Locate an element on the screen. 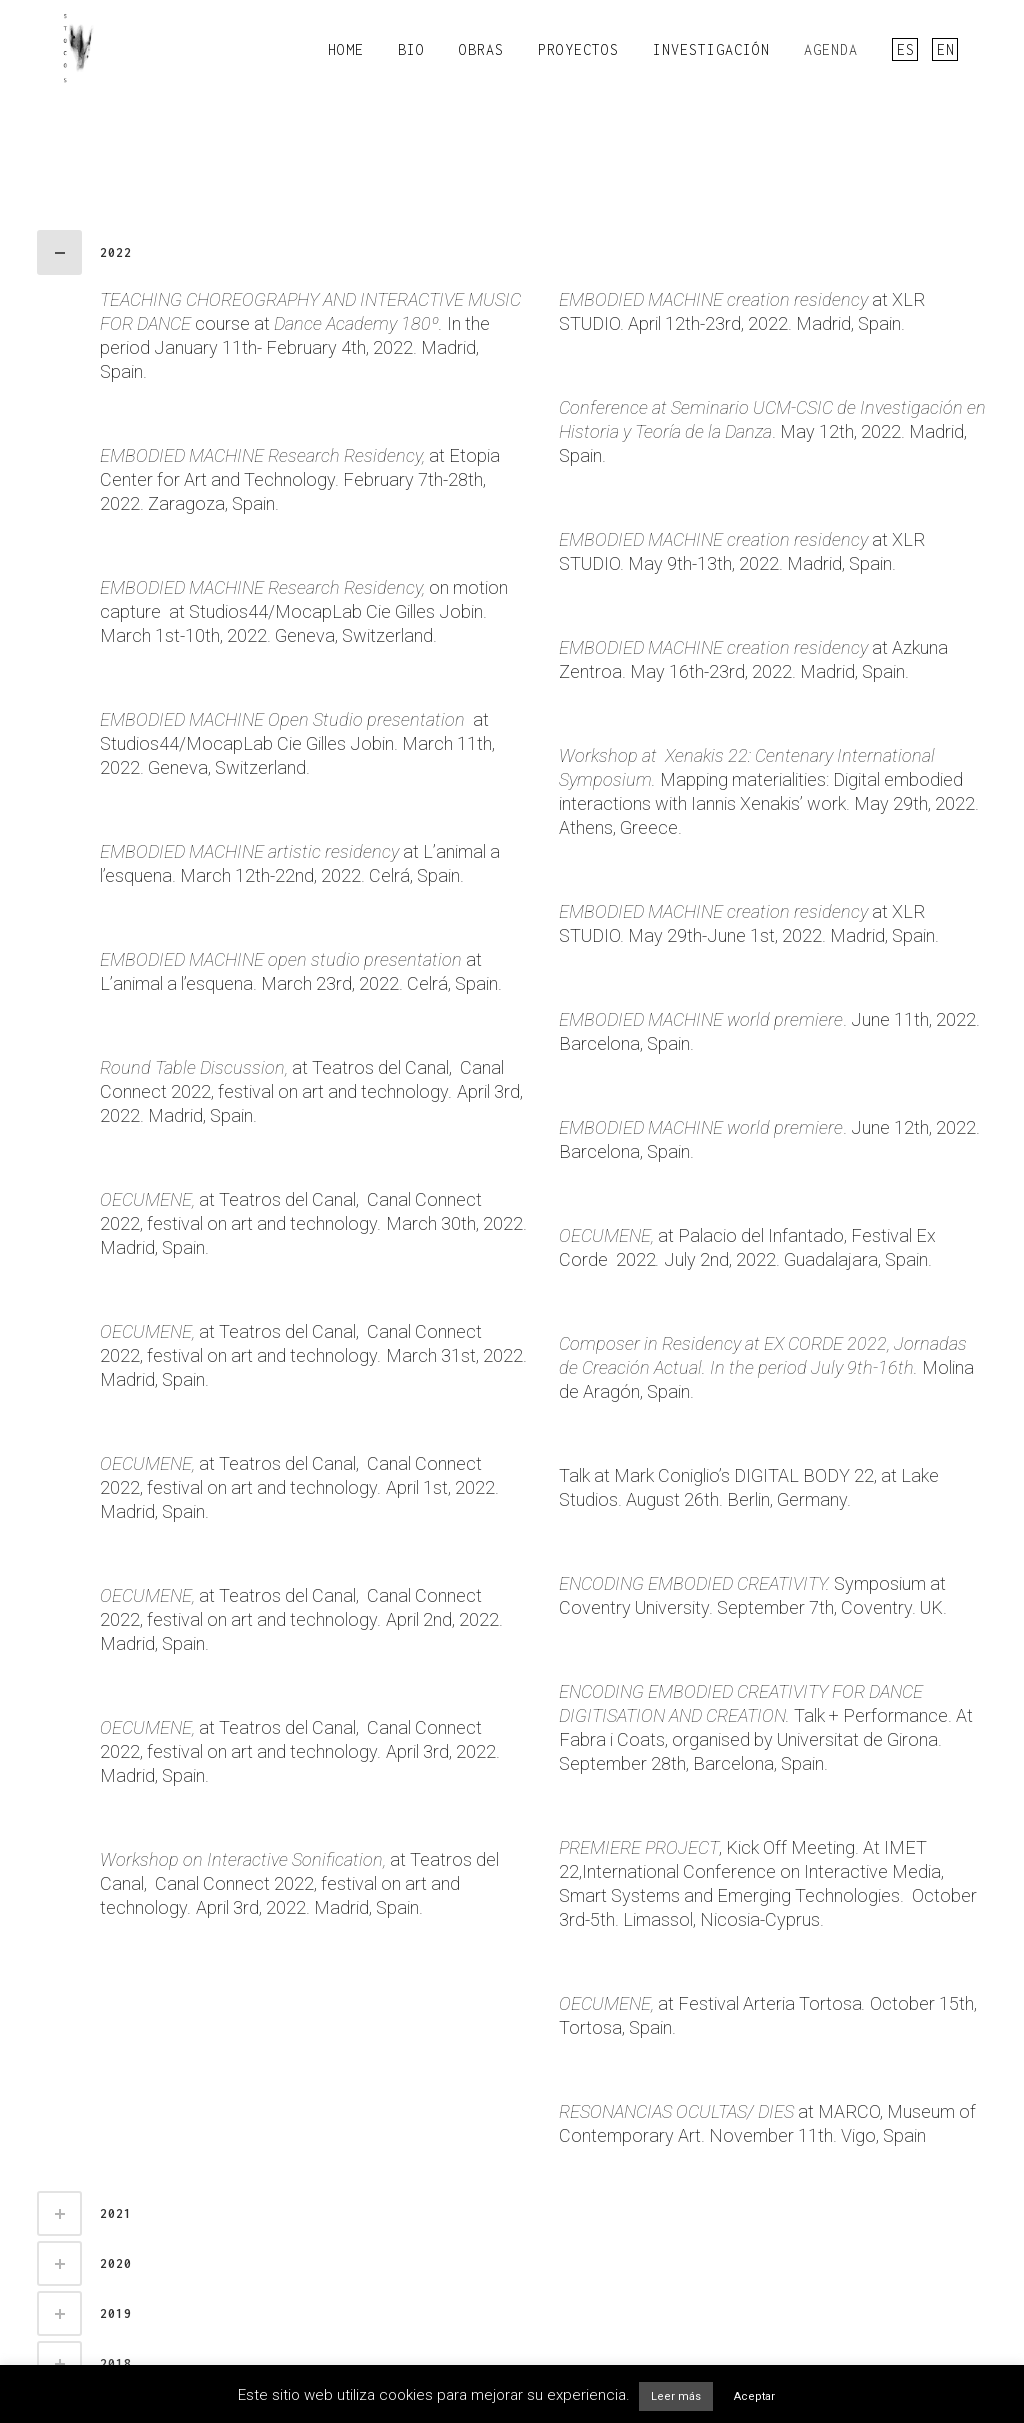  Leer más is located at coordinates (676, 2396).